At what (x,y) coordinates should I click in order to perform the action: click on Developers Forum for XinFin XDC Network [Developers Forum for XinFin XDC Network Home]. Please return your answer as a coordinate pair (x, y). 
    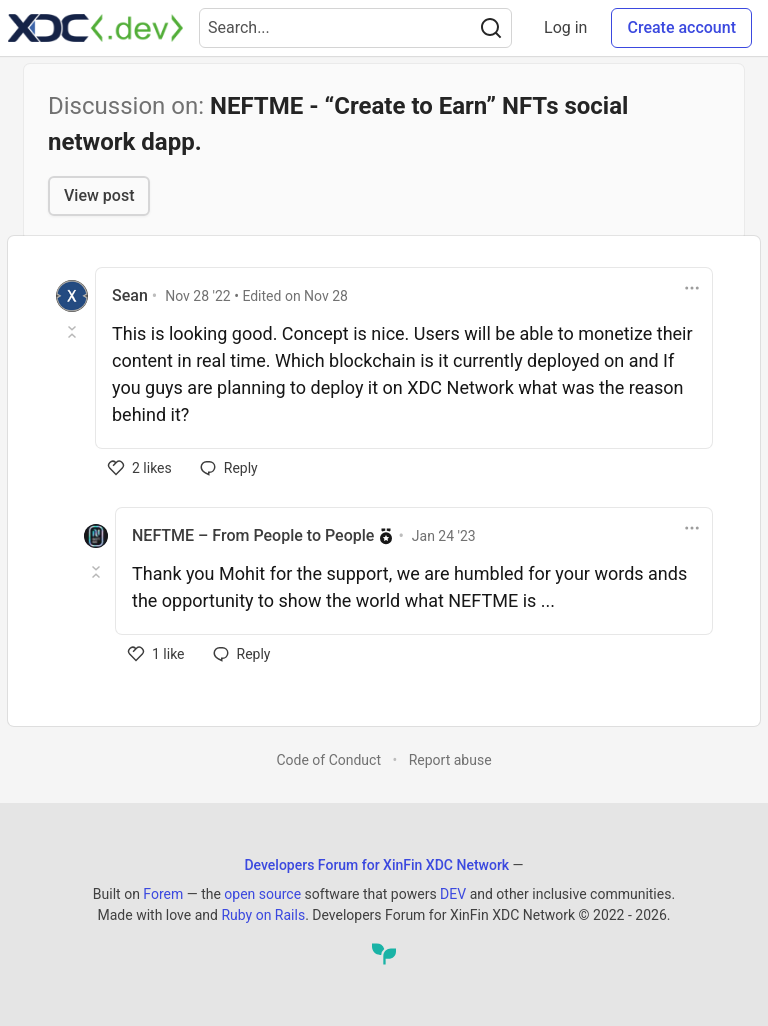
    Looking at the image, I should click on (376, 865).